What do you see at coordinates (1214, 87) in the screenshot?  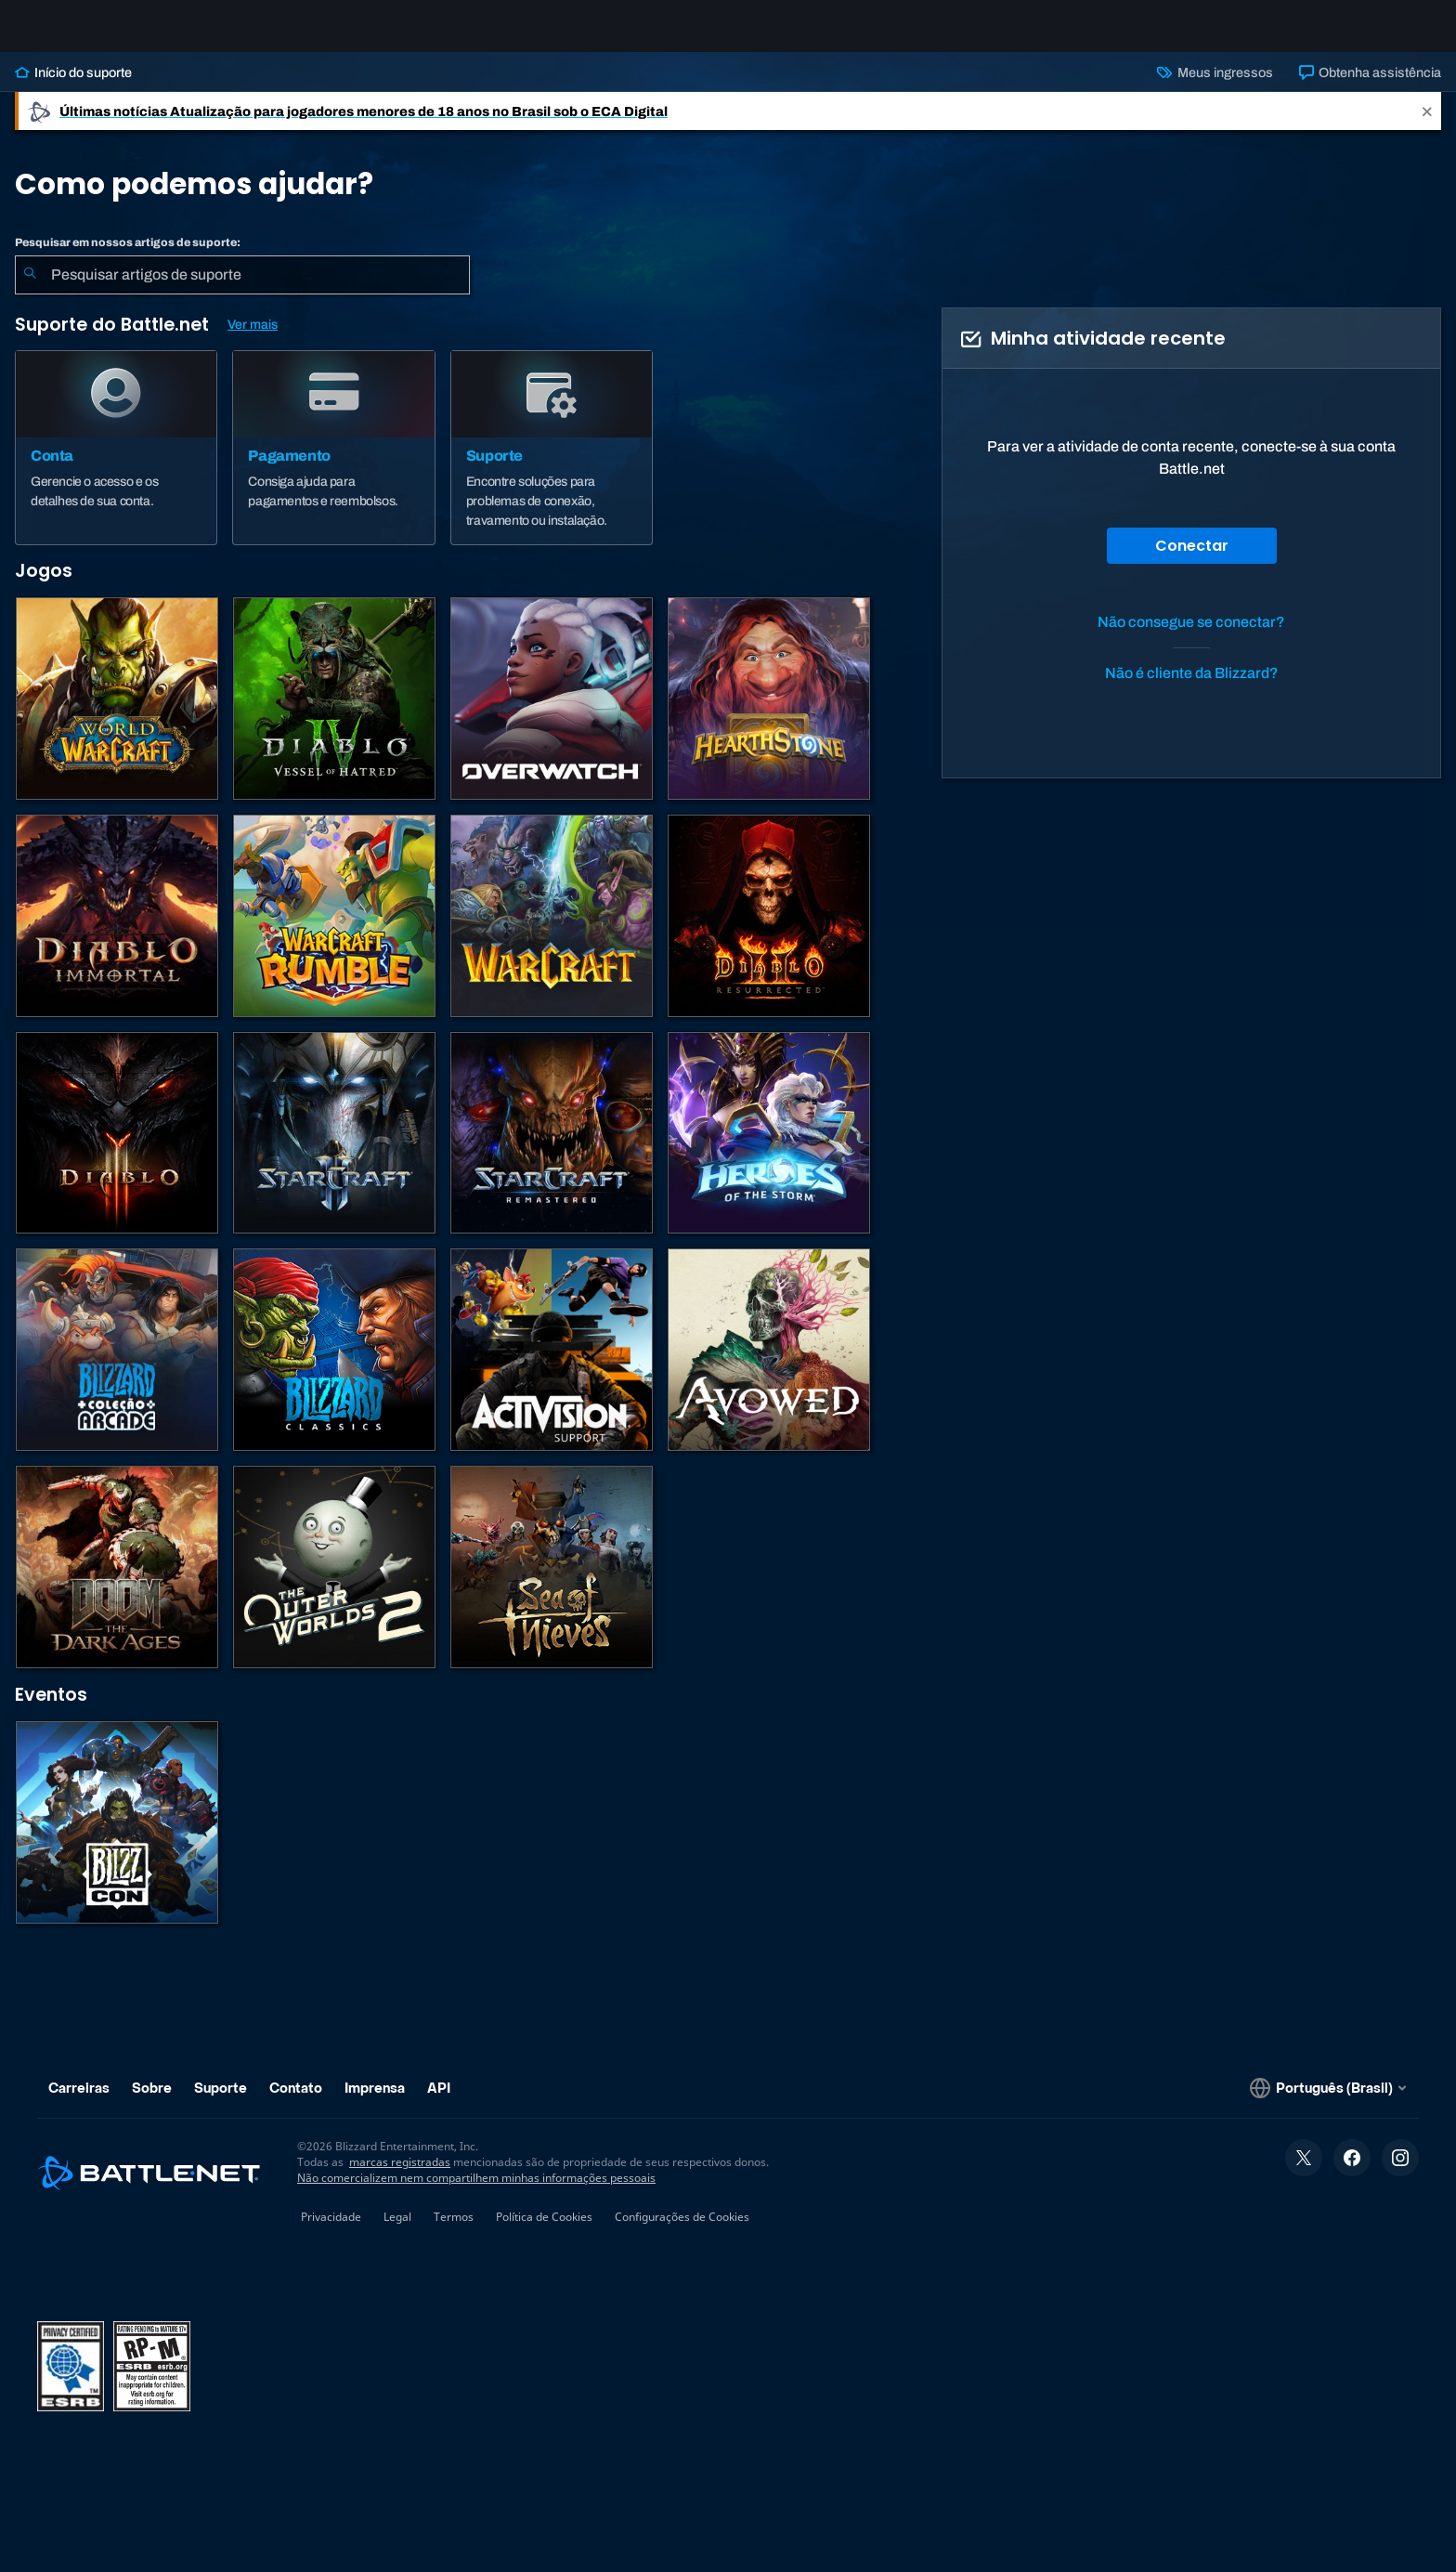 I see `Meus ingressos` at bounding box center [1214, 87].